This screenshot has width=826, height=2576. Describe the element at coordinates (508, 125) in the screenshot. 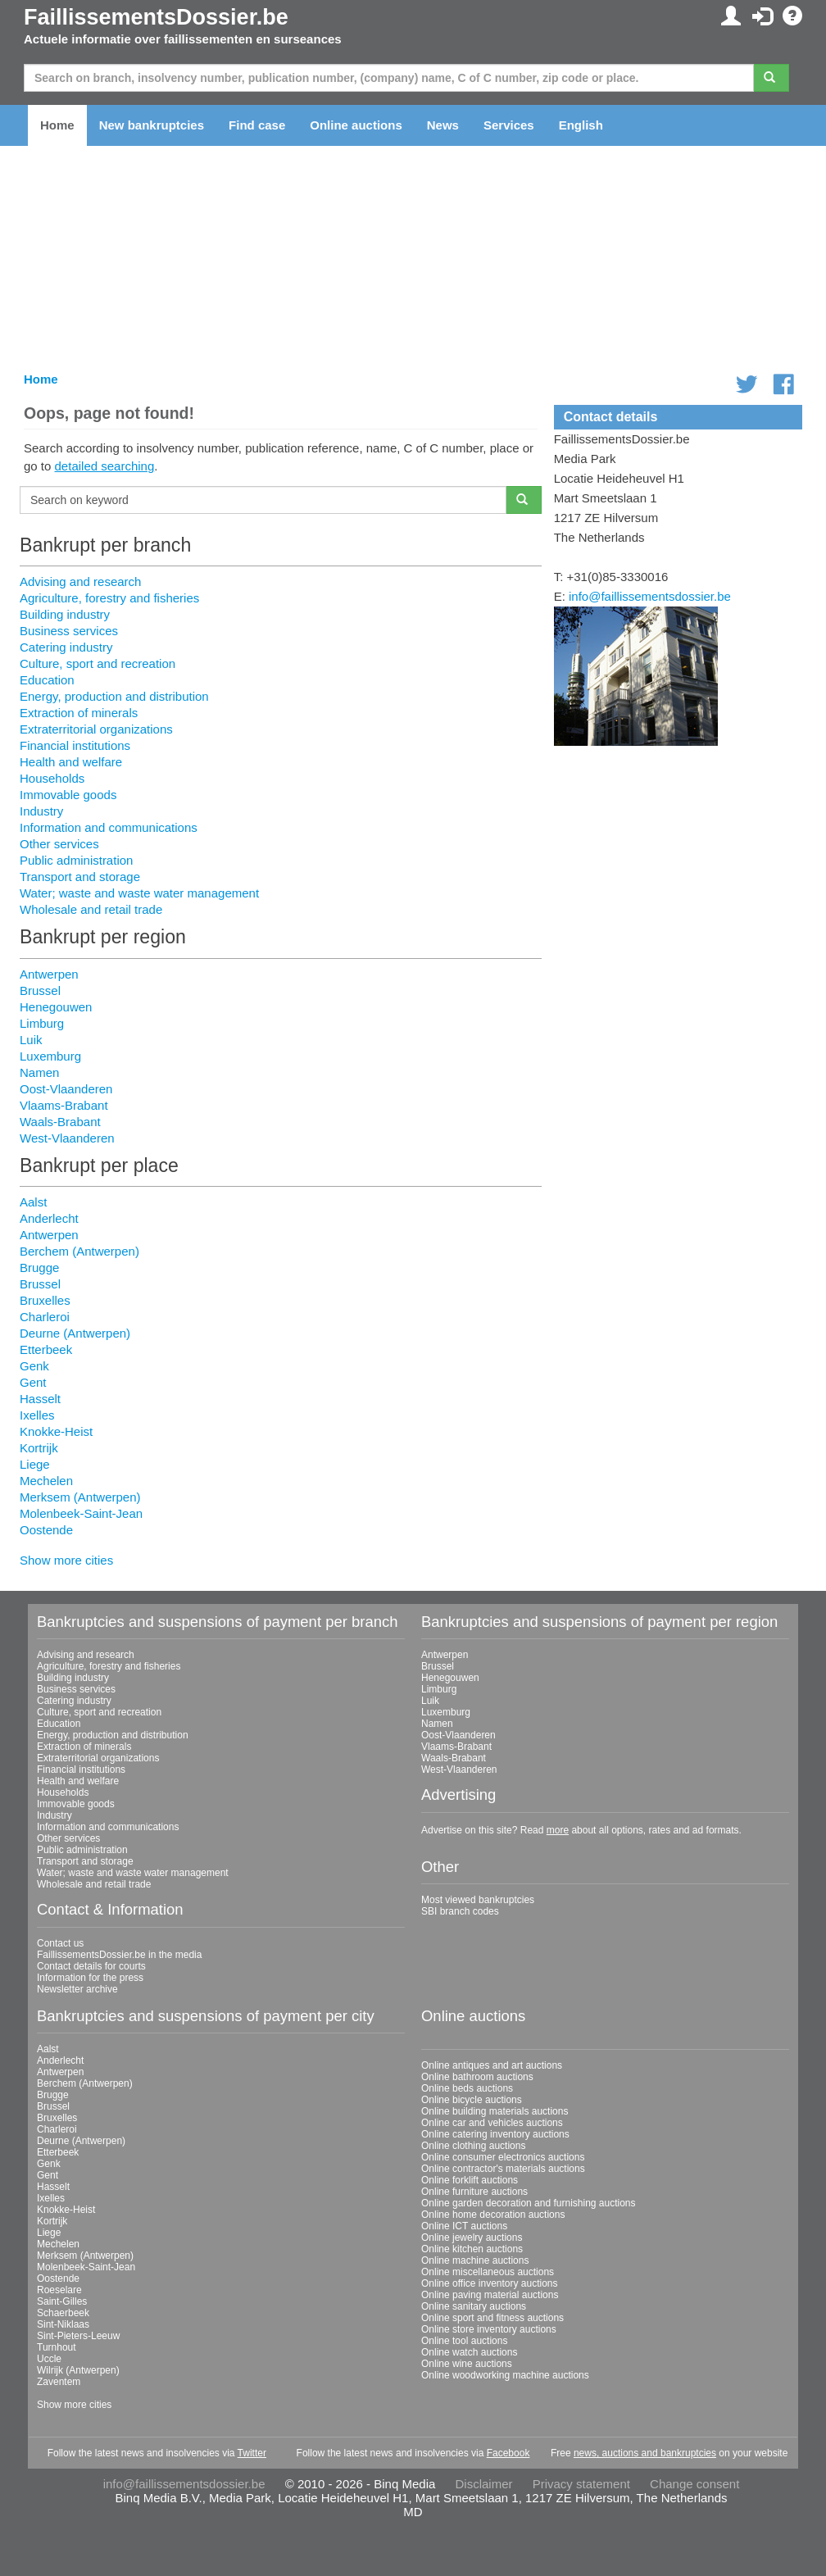

I see `Services` at that location.